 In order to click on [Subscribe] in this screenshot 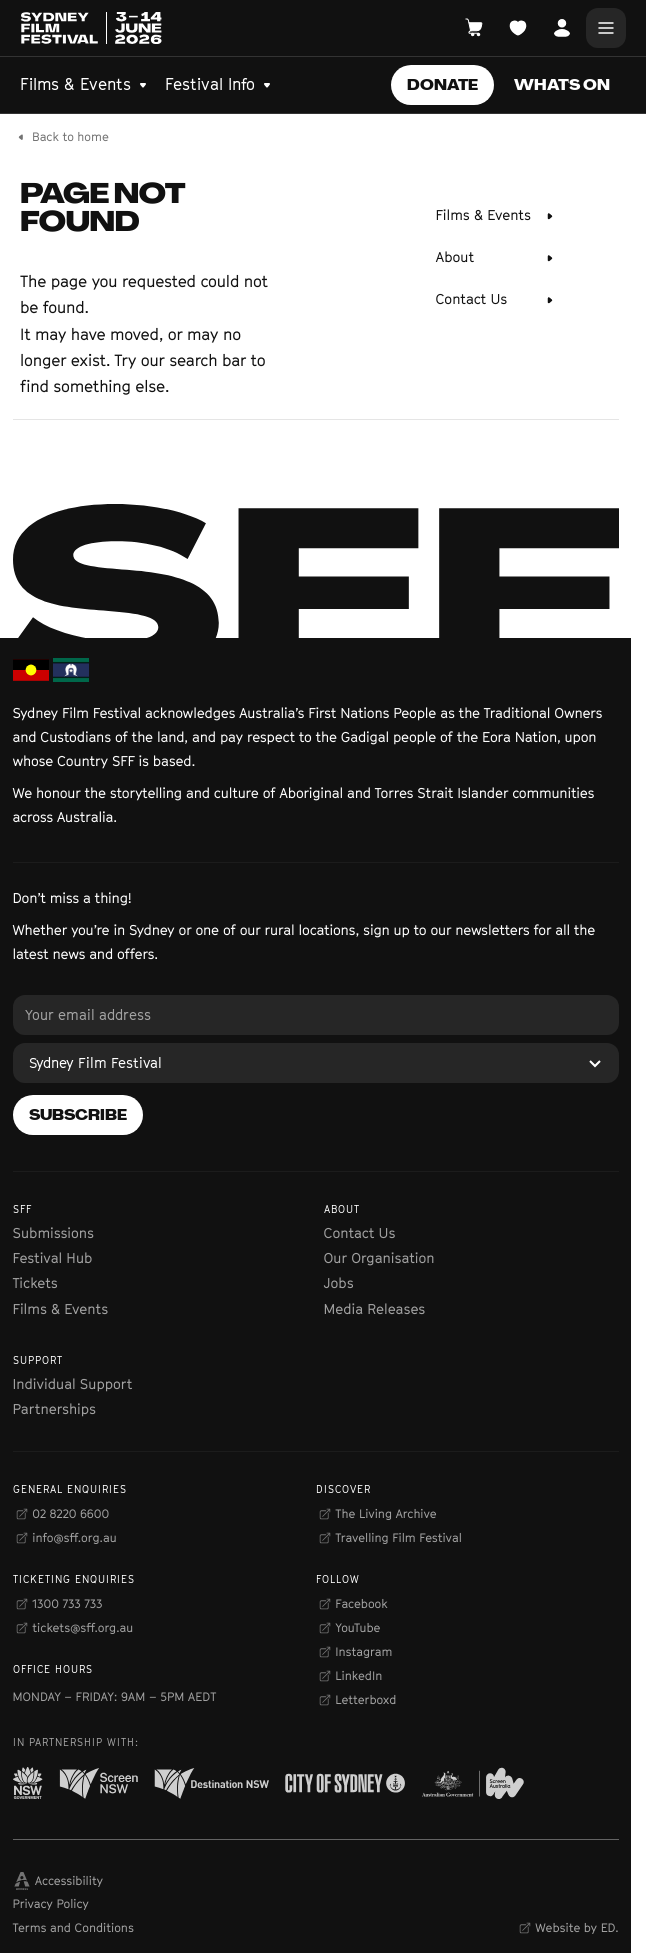, I will do `click(78, 1115)`.